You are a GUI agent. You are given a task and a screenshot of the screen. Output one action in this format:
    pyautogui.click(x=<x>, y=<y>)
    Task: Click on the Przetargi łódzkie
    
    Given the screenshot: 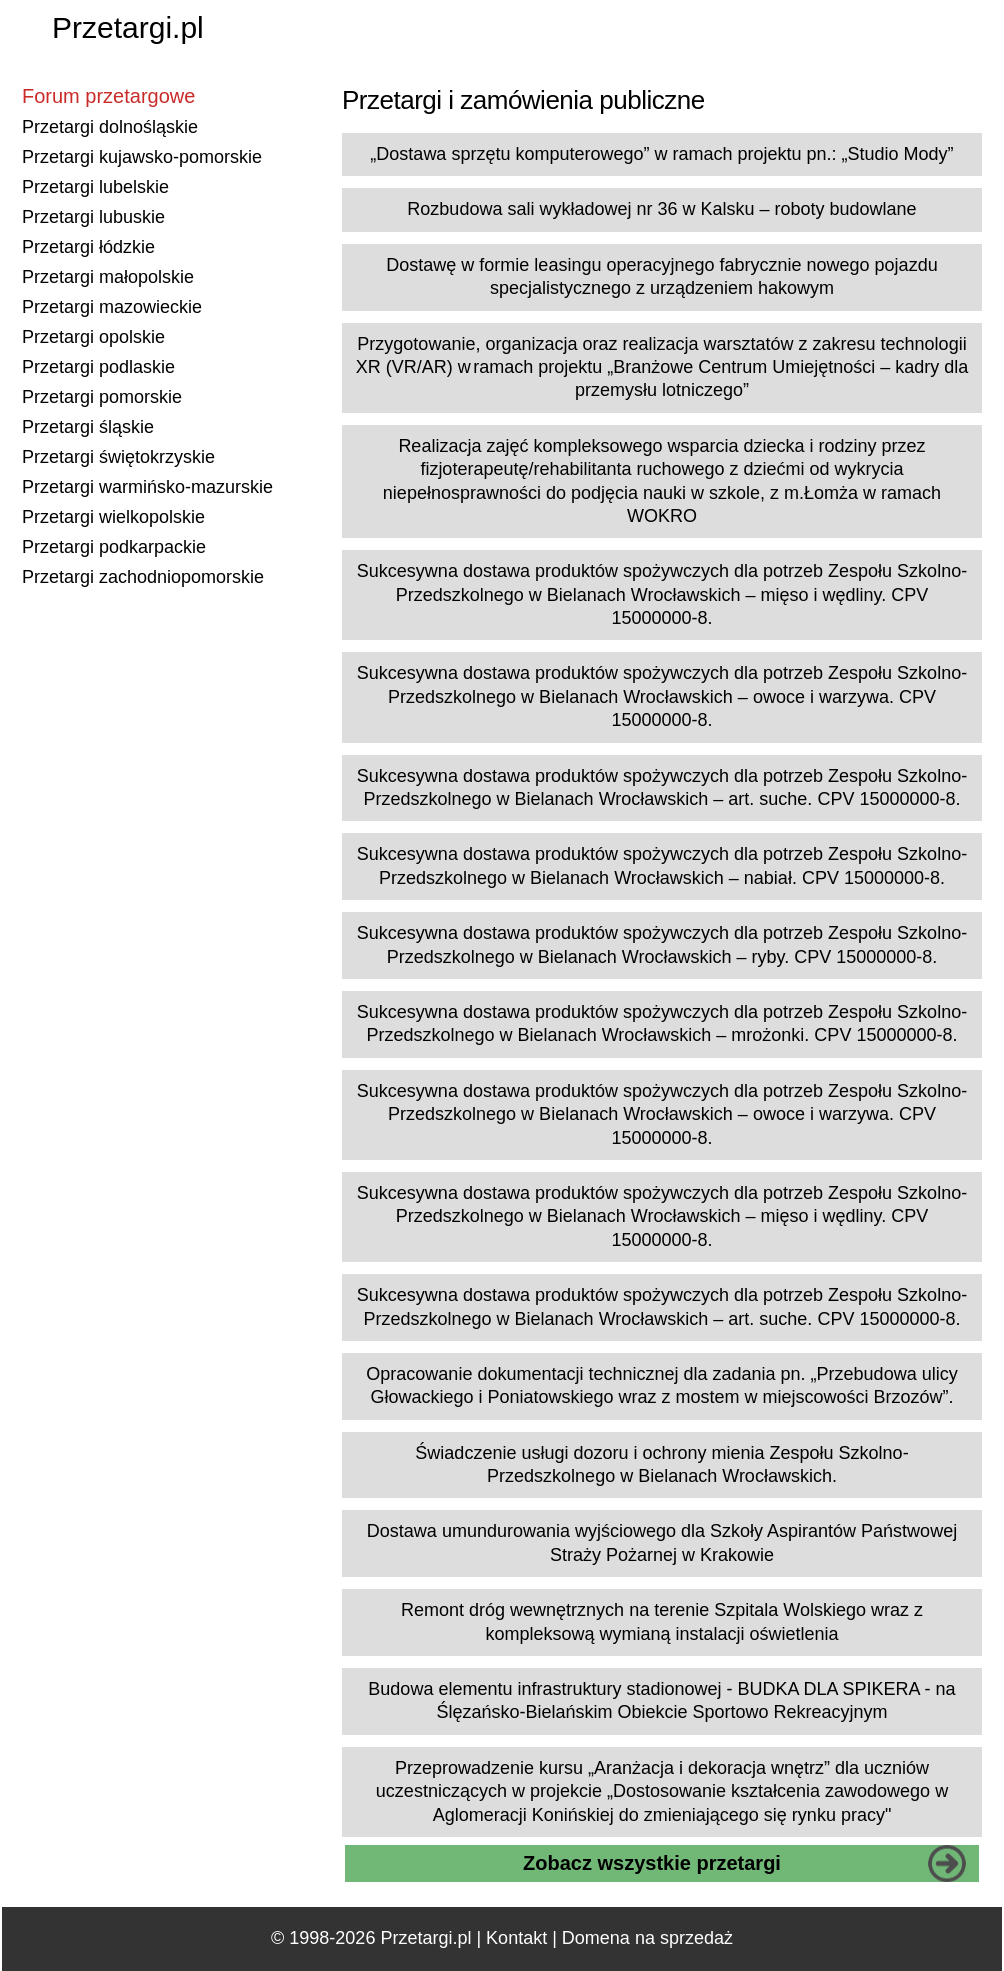 What is the action you would take?
    pyautogui.click(x=88, y=247)
    